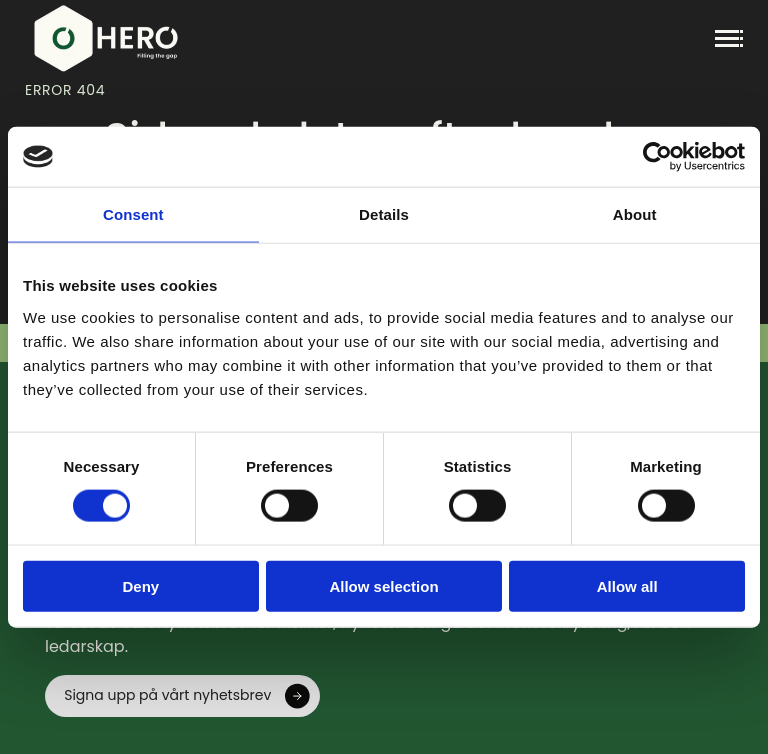 This screenshot has height=754, width=768. What do you see at coordinates (657, 157) in the screenshot?
I see `[Cookiebot by Usercentrics - opens in a new window]` at bounding box center [657, 157].